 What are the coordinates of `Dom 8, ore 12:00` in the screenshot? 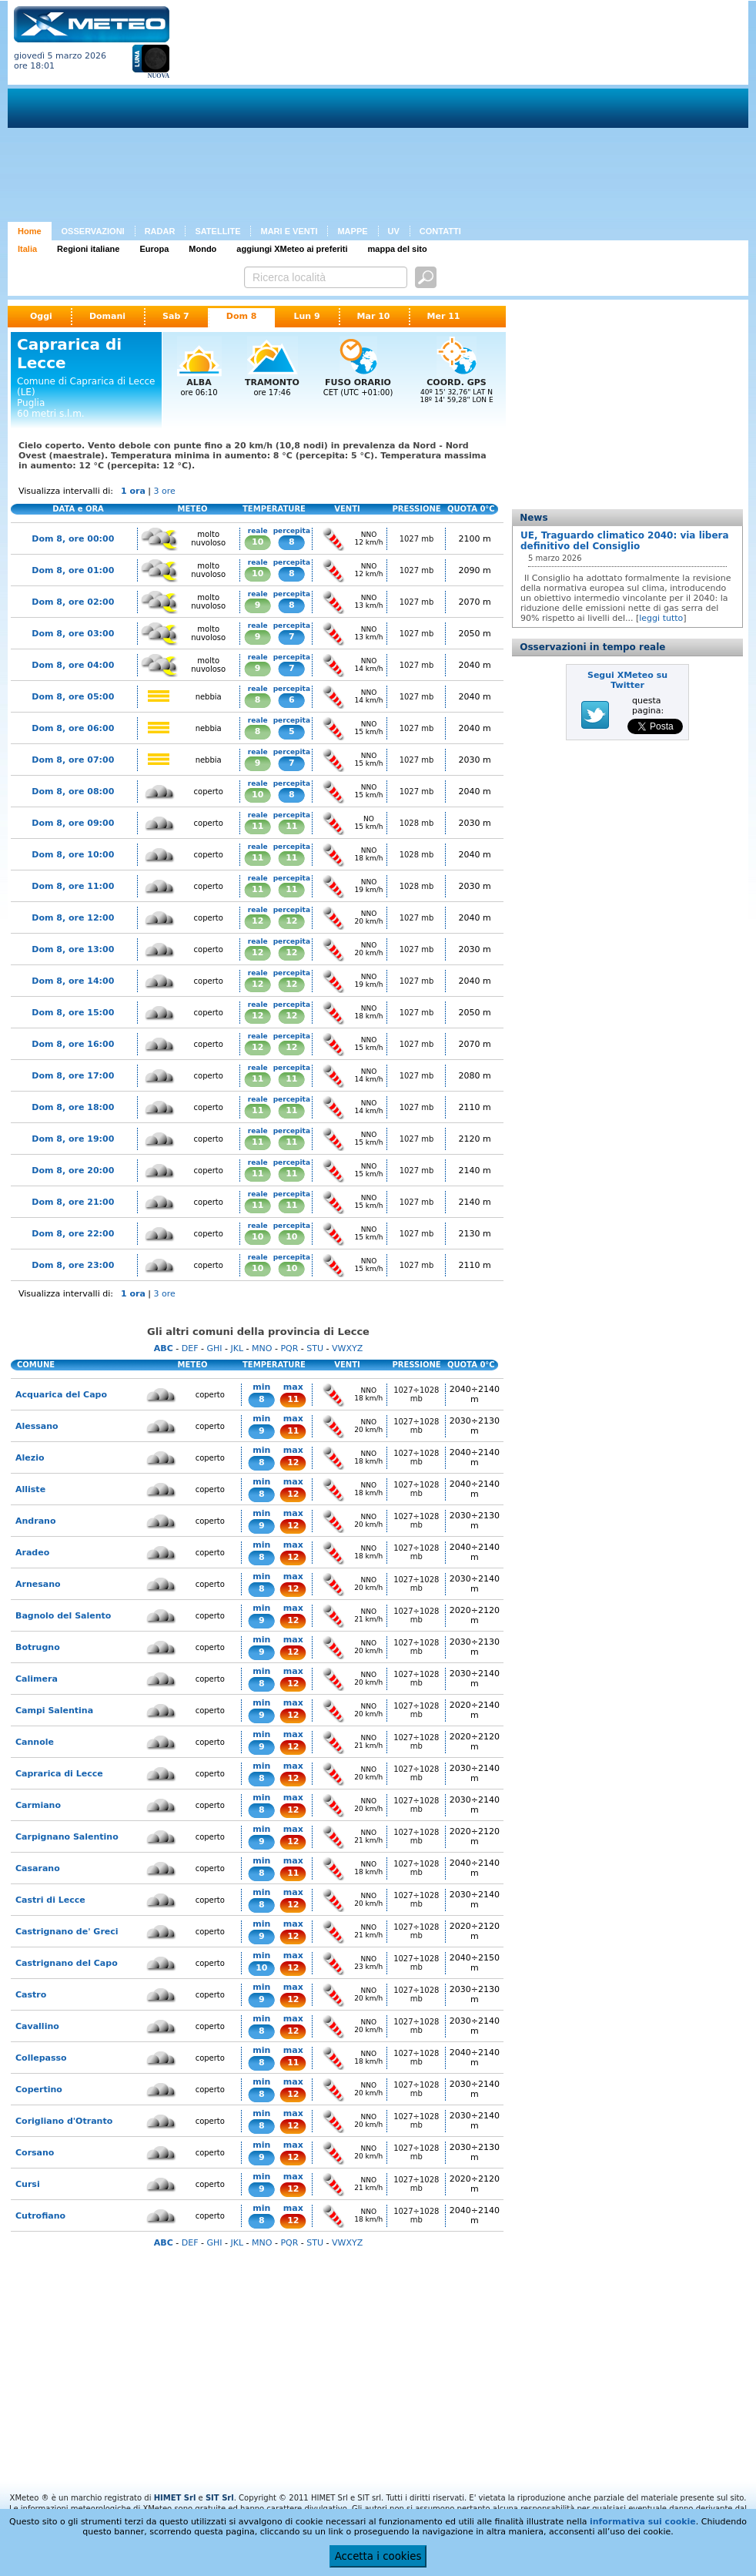 It's located at (73, 918).